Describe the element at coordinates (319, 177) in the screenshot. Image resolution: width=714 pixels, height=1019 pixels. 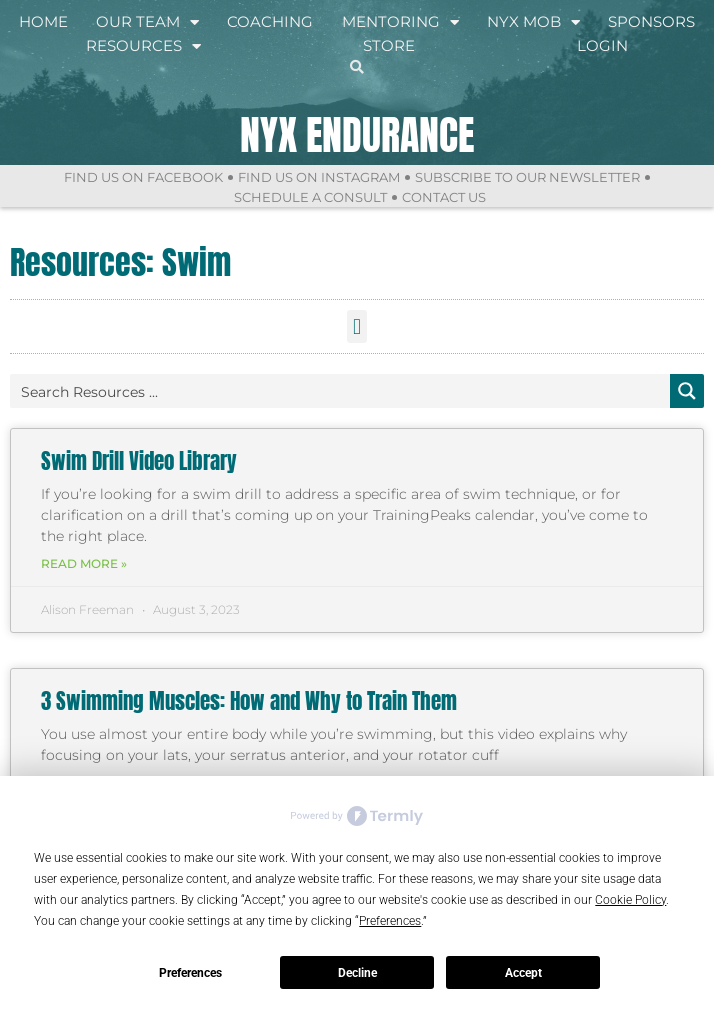
I see `Find Us On Instagram` at that location.